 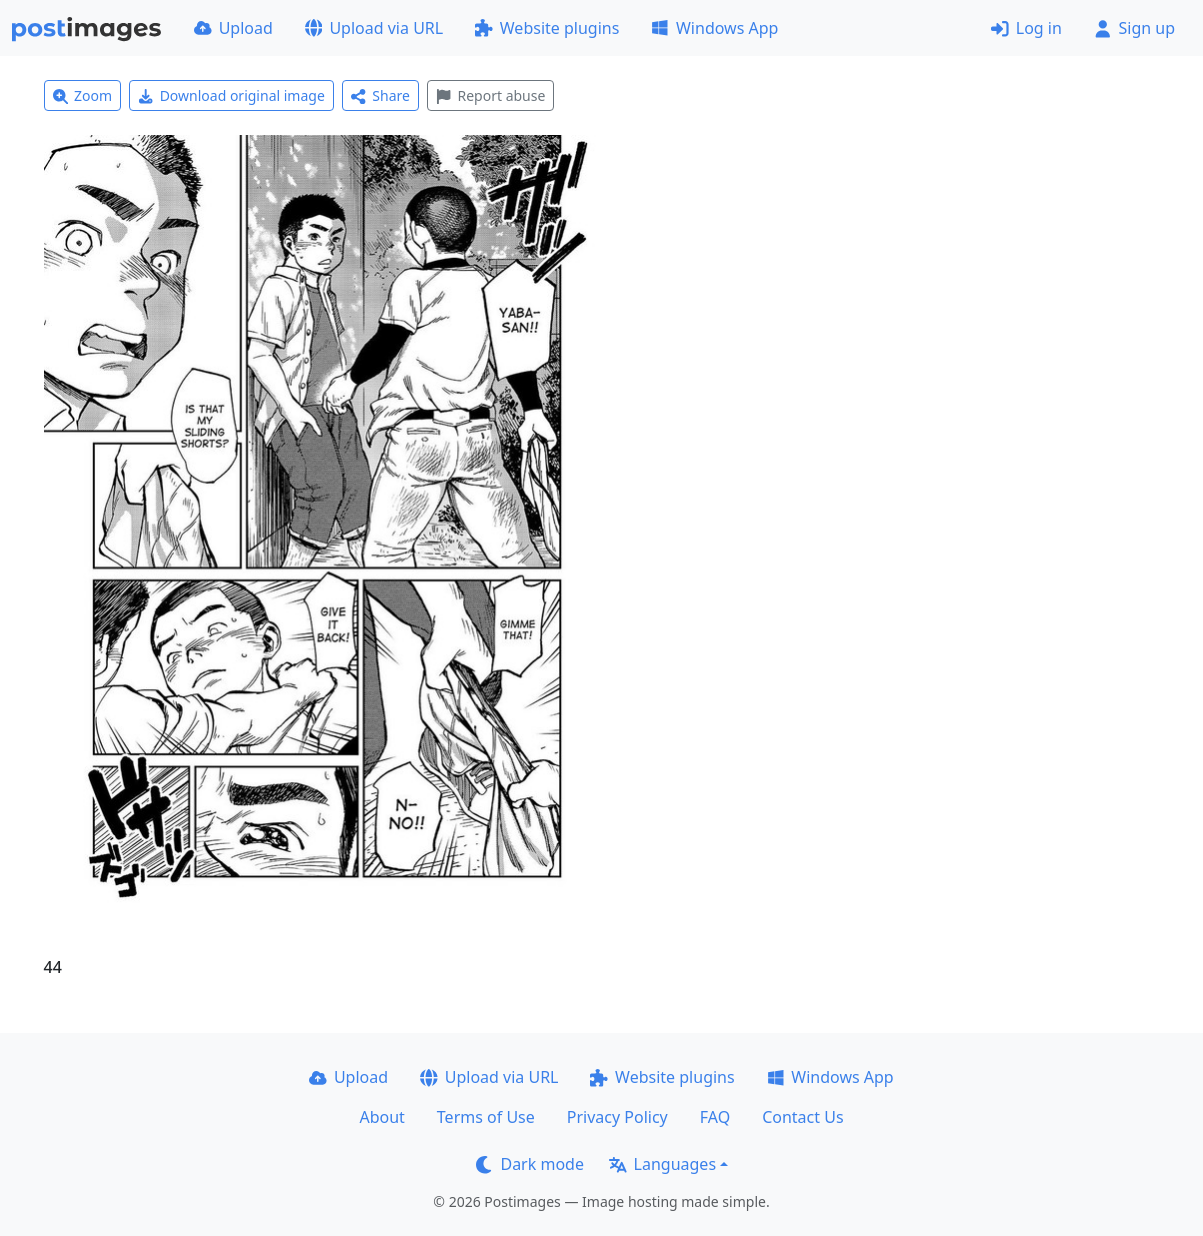 What do you see at coordinates (381, 1117) in the screenshot?
I see `About` at bounding box center [381, 1117].